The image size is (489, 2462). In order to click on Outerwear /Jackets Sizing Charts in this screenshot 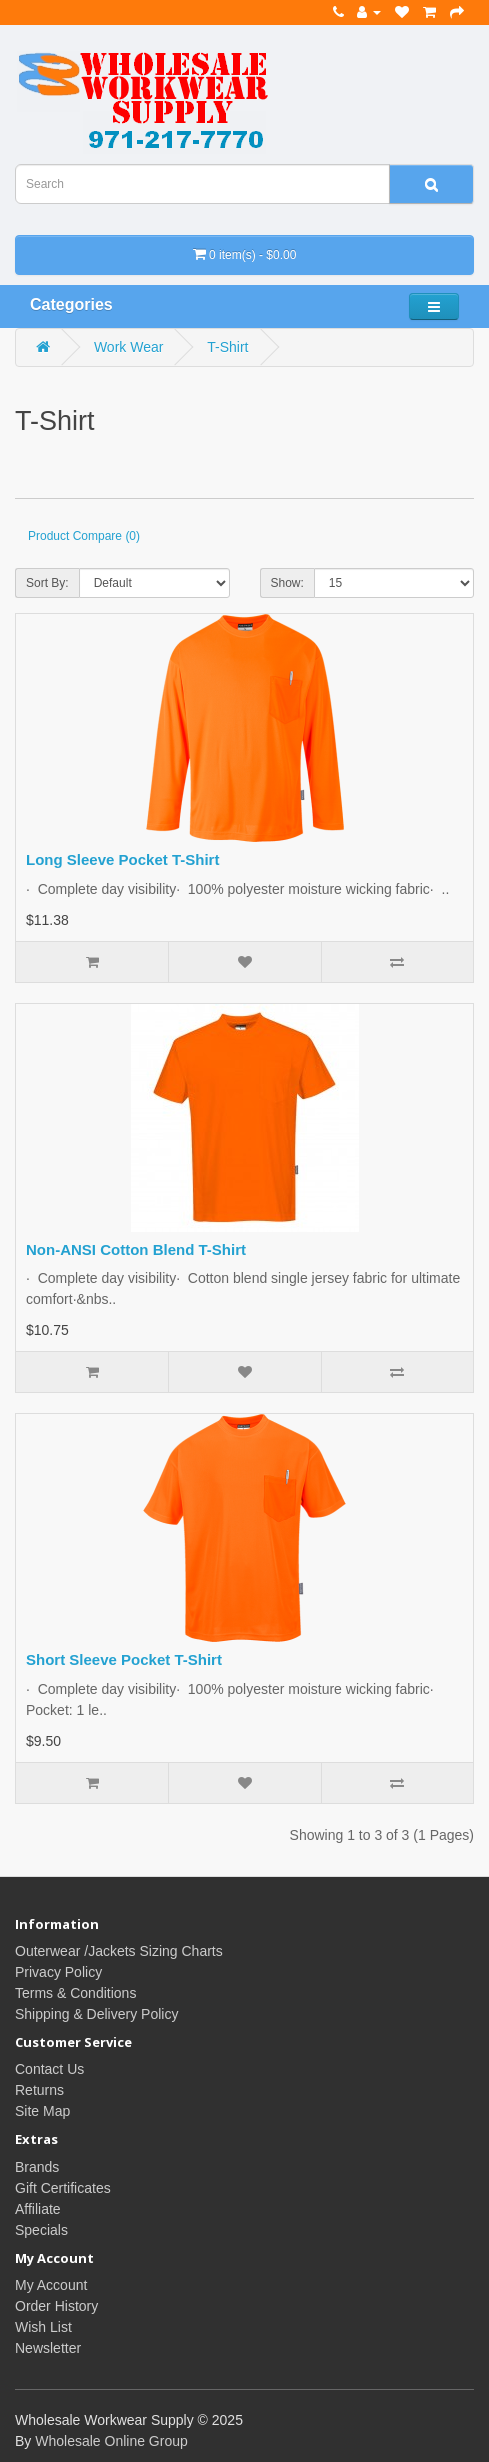, I will do `click(119, 1951)`.